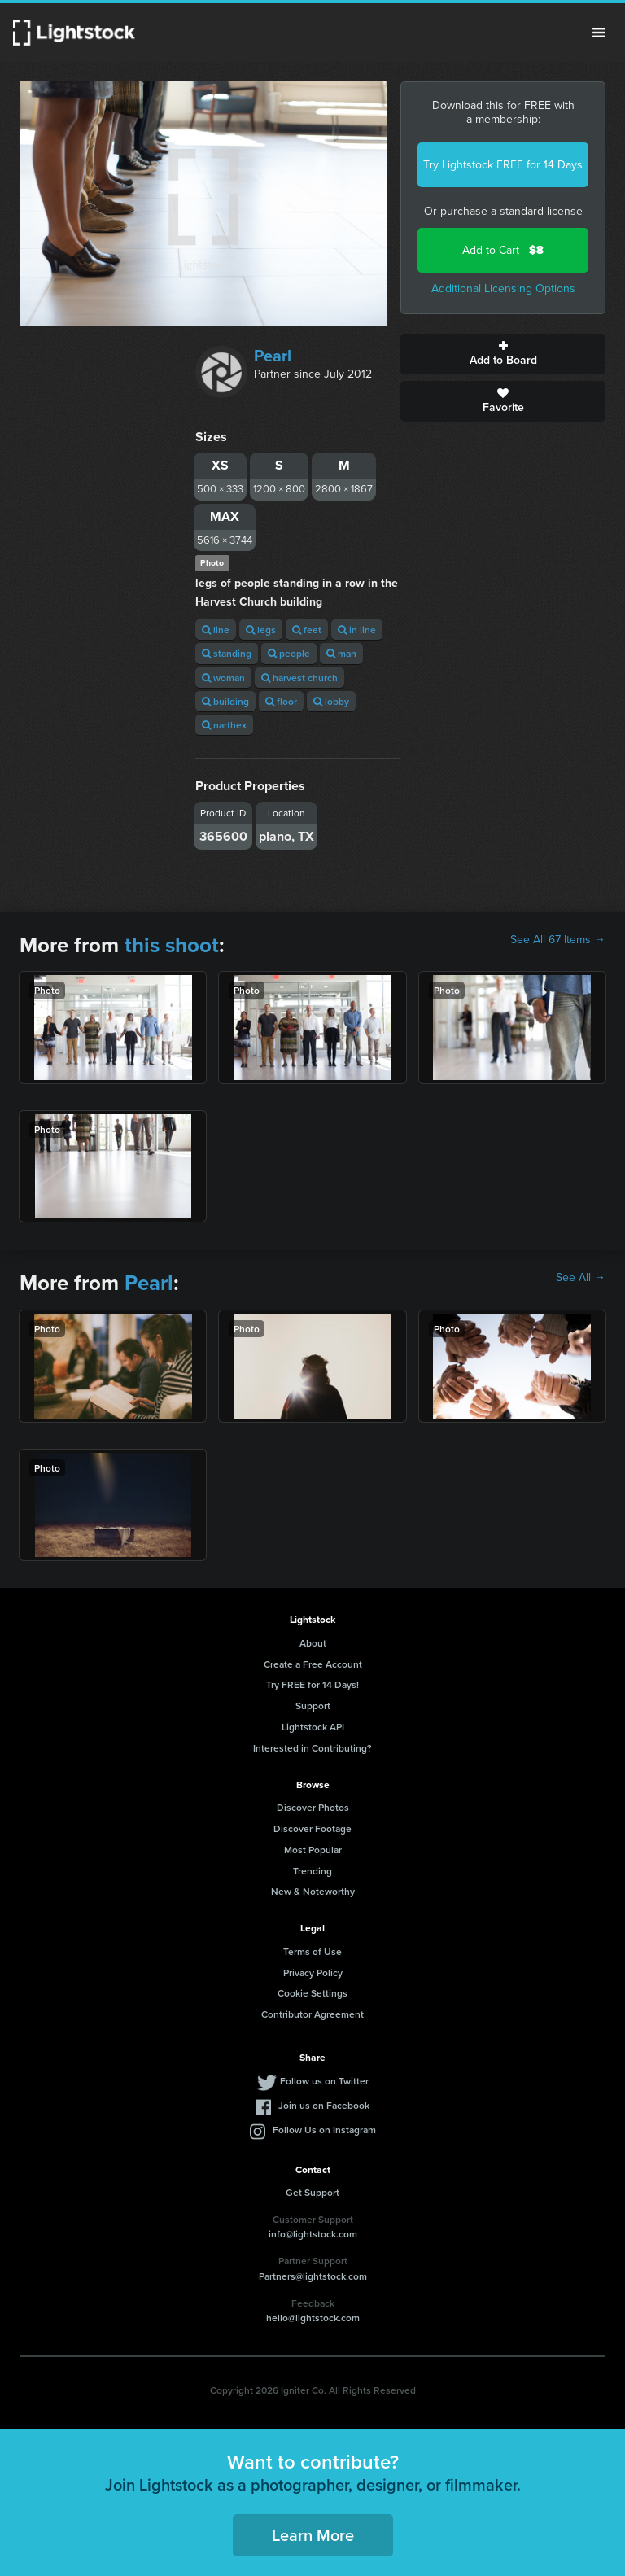 This screenshot has height=2576, width=625. Describe the element at coordinates (503, 288) in the screenshot. I see `Additional Licensing Options` at that location.